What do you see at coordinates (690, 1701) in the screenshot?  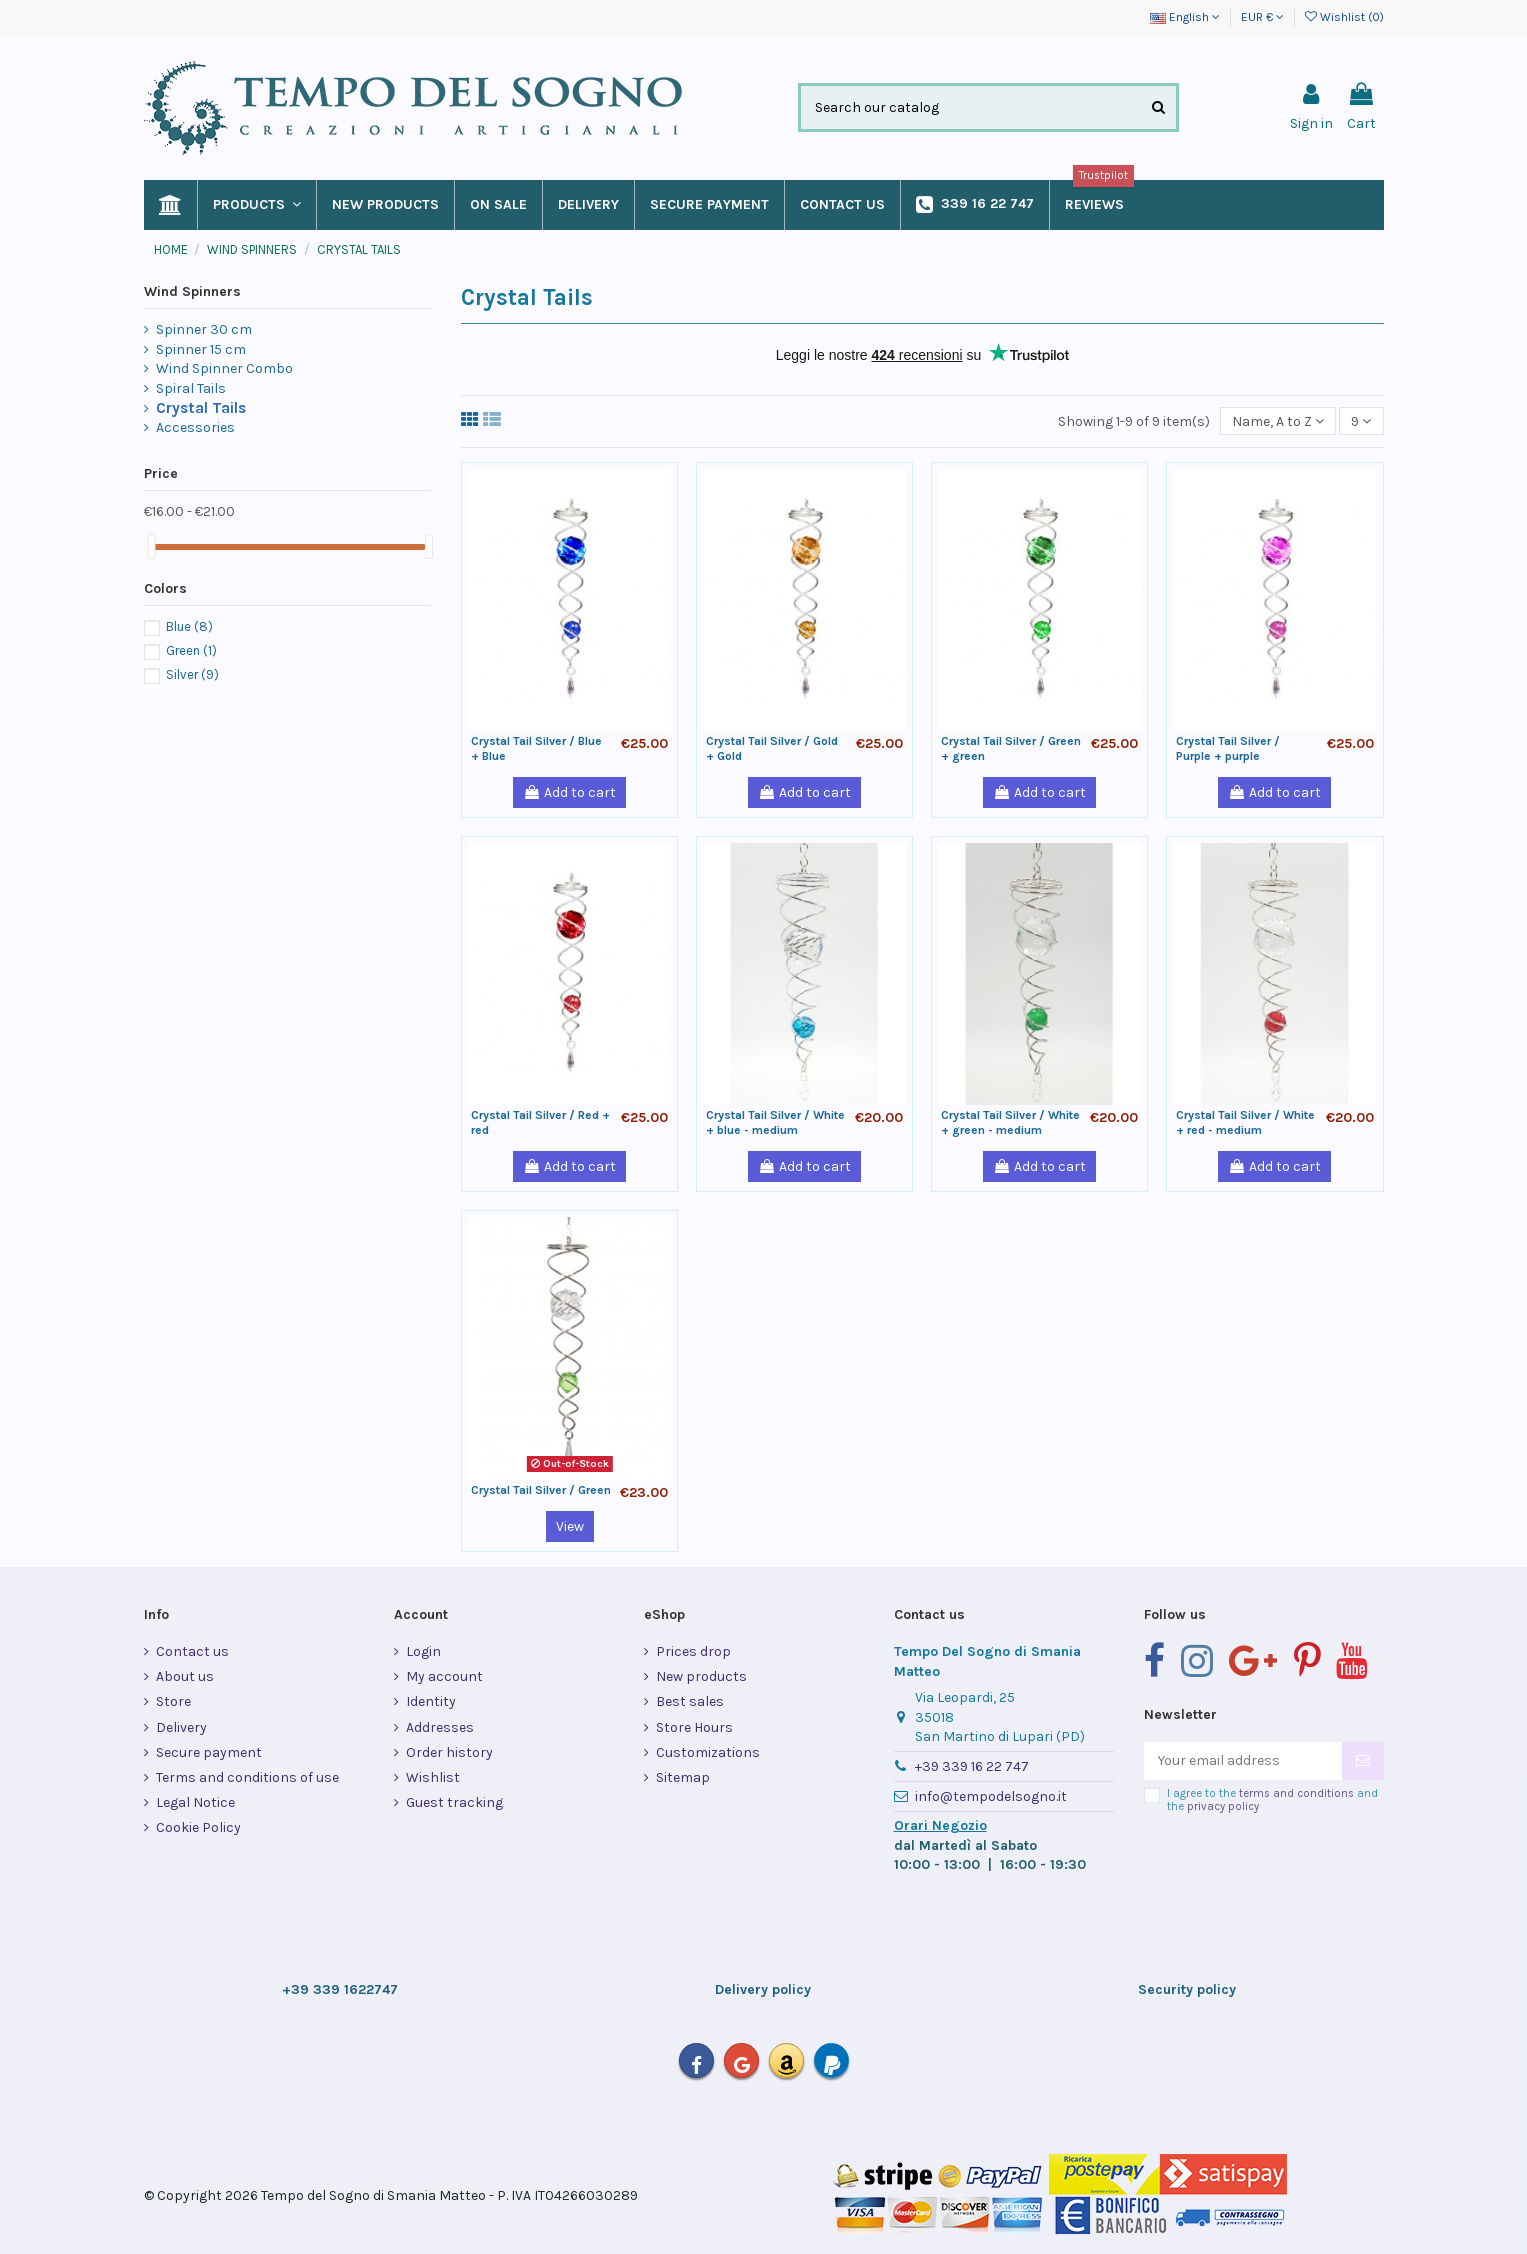 I see `Best sales` at bounding box center [690, 1701].